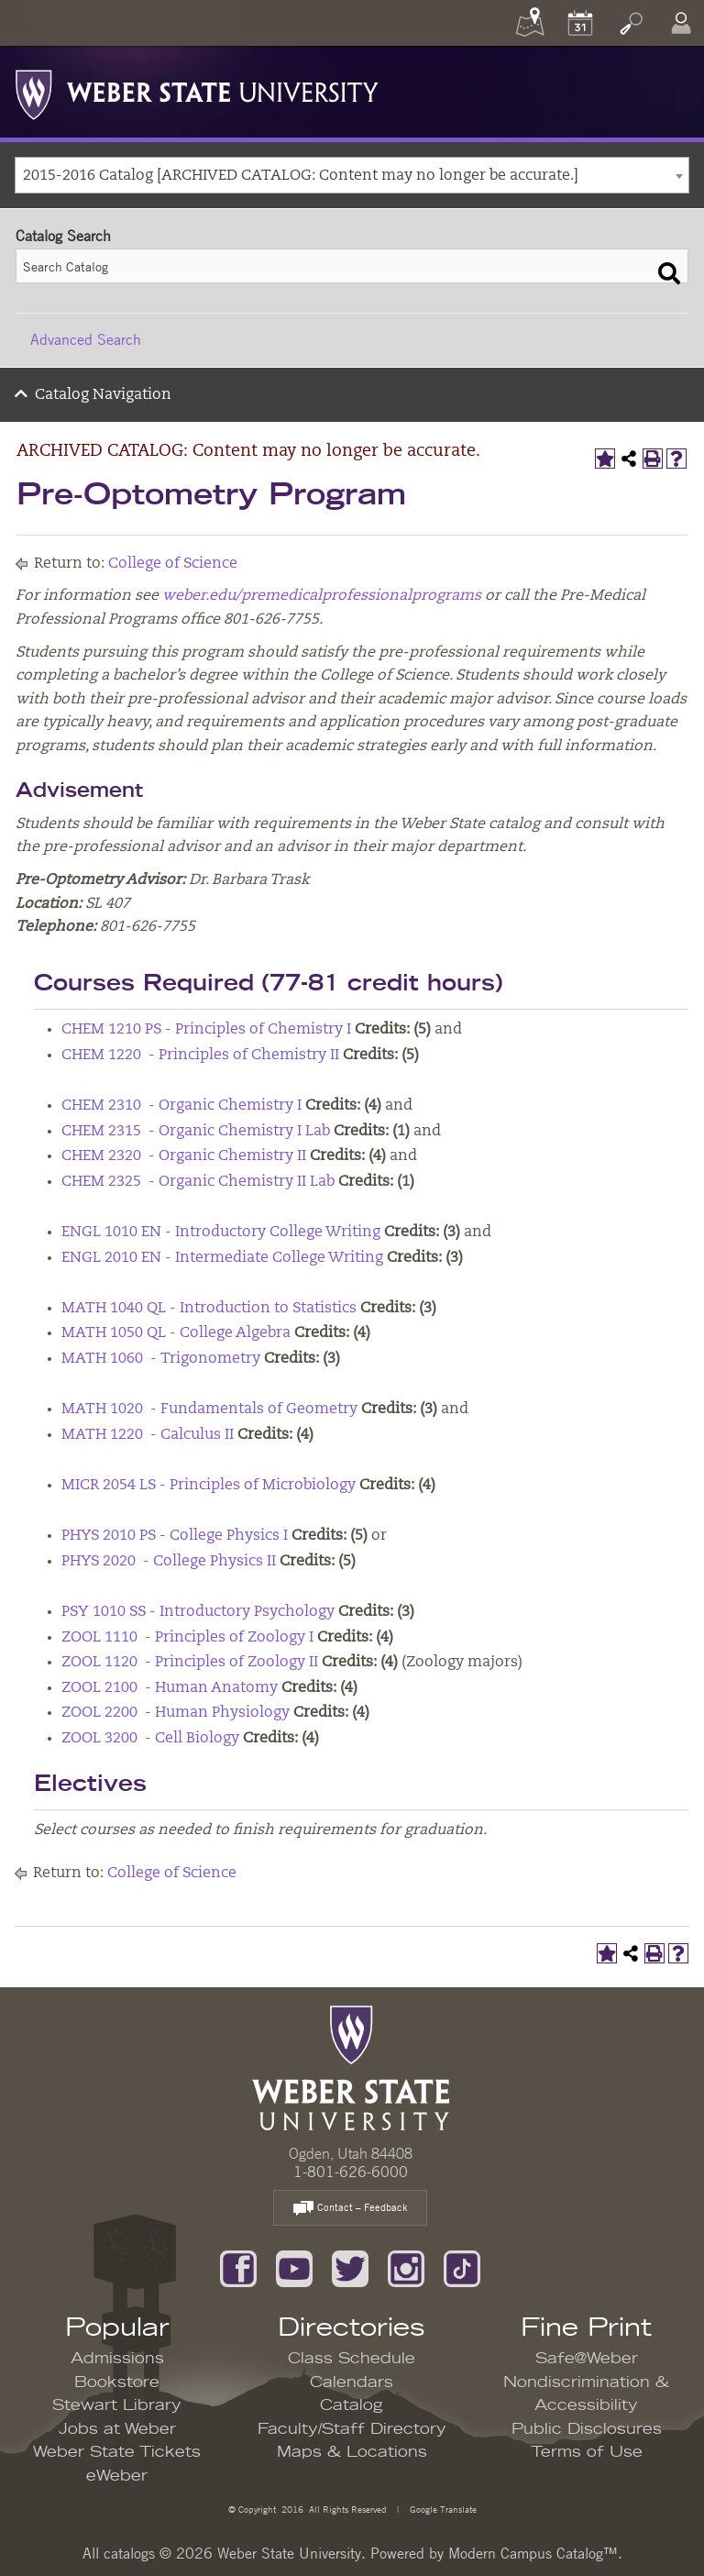 Image resolution: width=704 pixels, height=2576 pixels. Describe the element at coordinates (129, 2553) in the screenshot. I see `catalogs` at that location.